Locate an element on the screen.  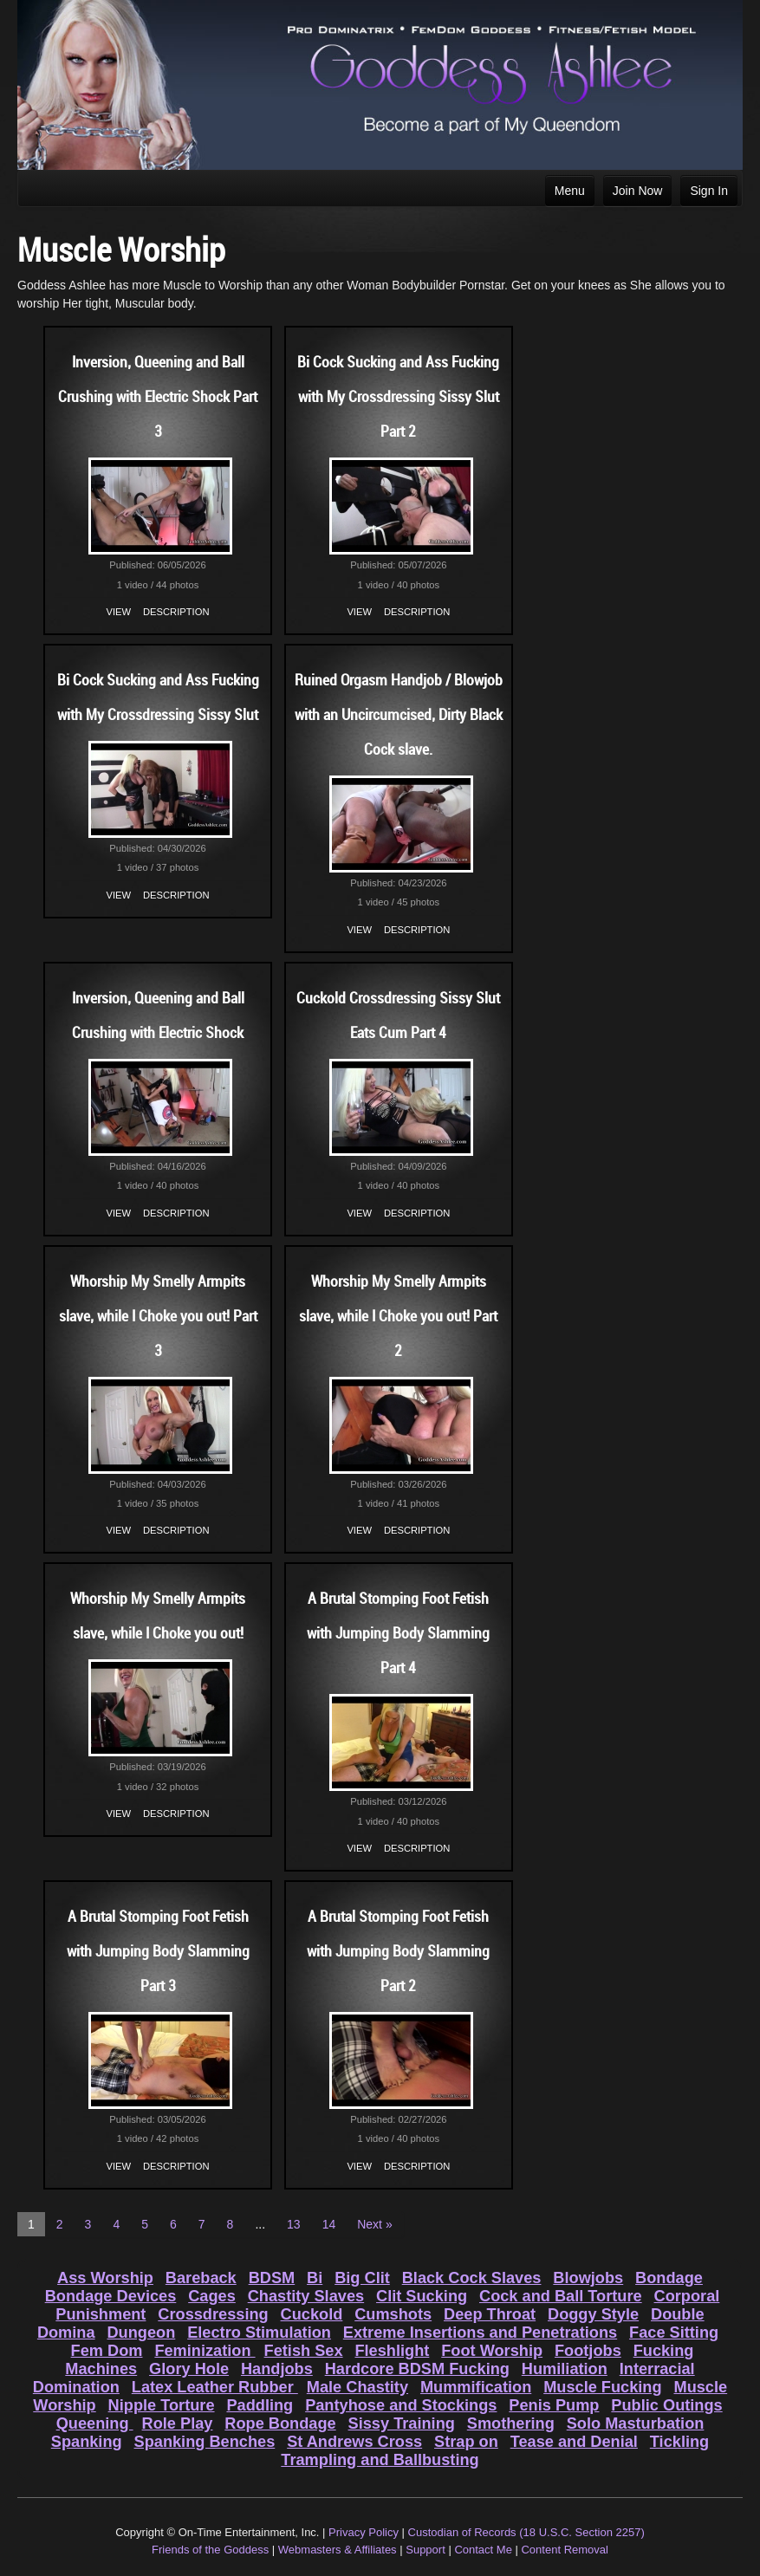
Cuckold is located at coordinates (312, 2314).